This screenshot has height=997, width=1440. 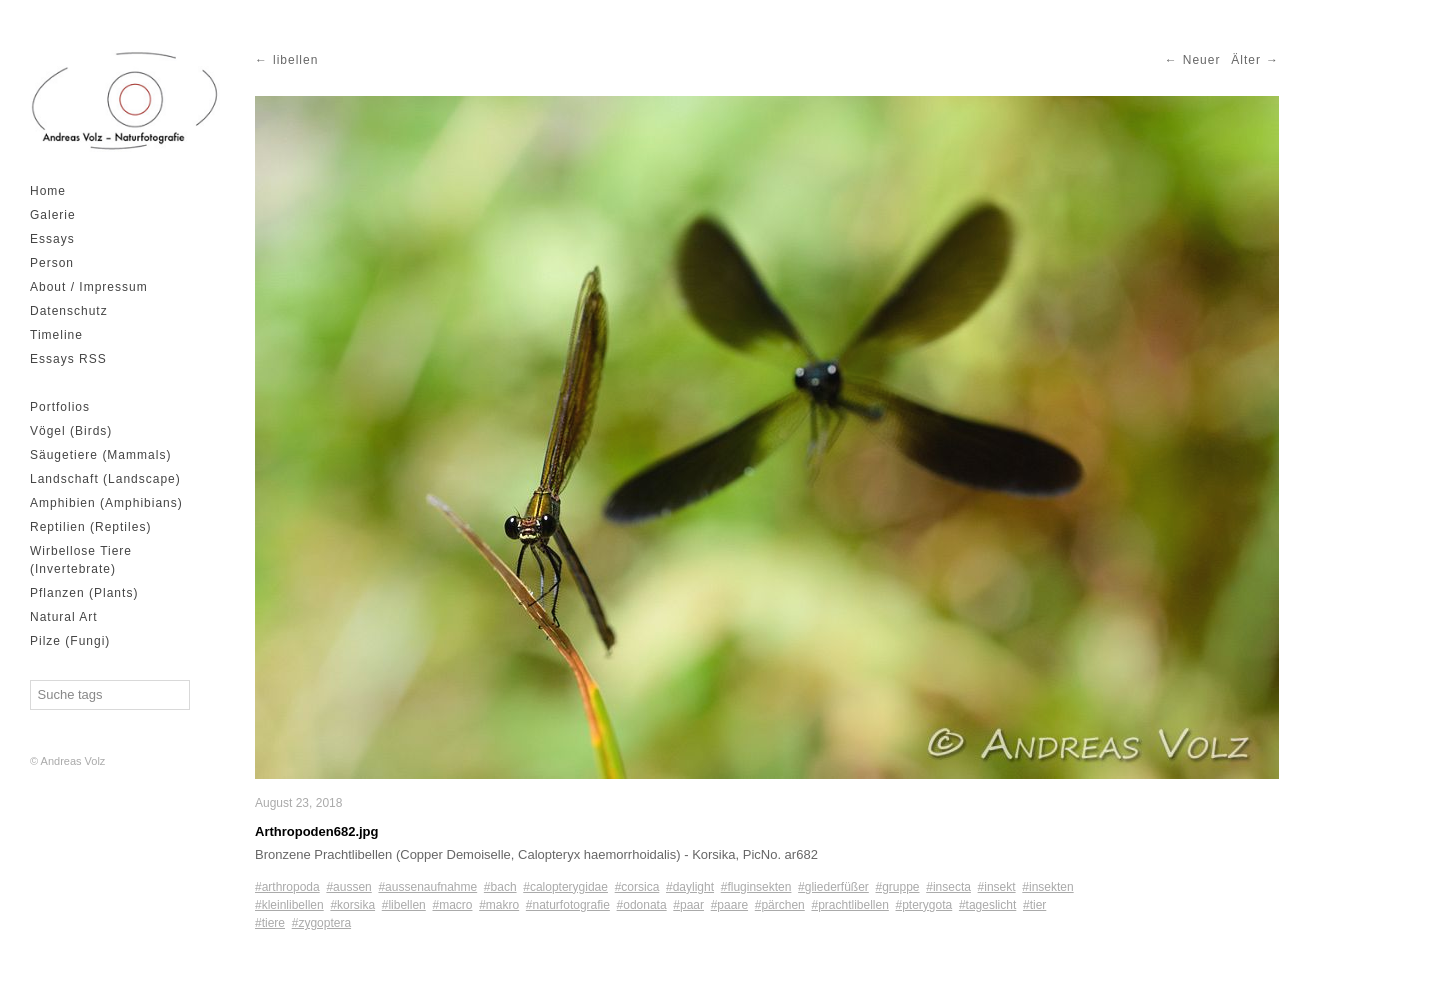 What do you see at coordinates (352, 905) in the screenshot?
I see `#korsika` at bounding box center [352, 905].